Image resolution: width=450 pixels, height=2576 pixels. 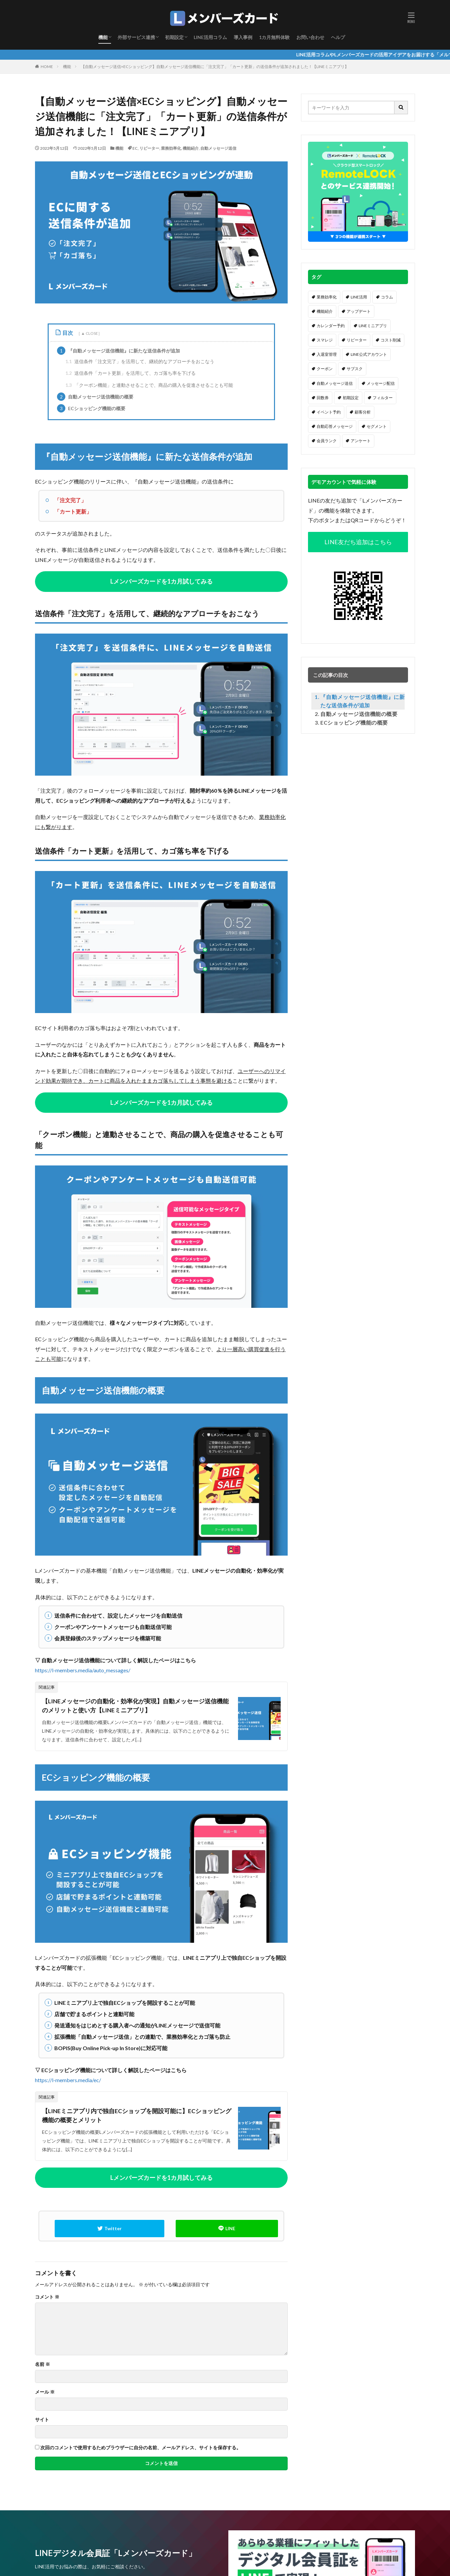 What do you see at coordinates (135, 148) in the screenshot?
I see `EC` at bounding box center [135, 148].